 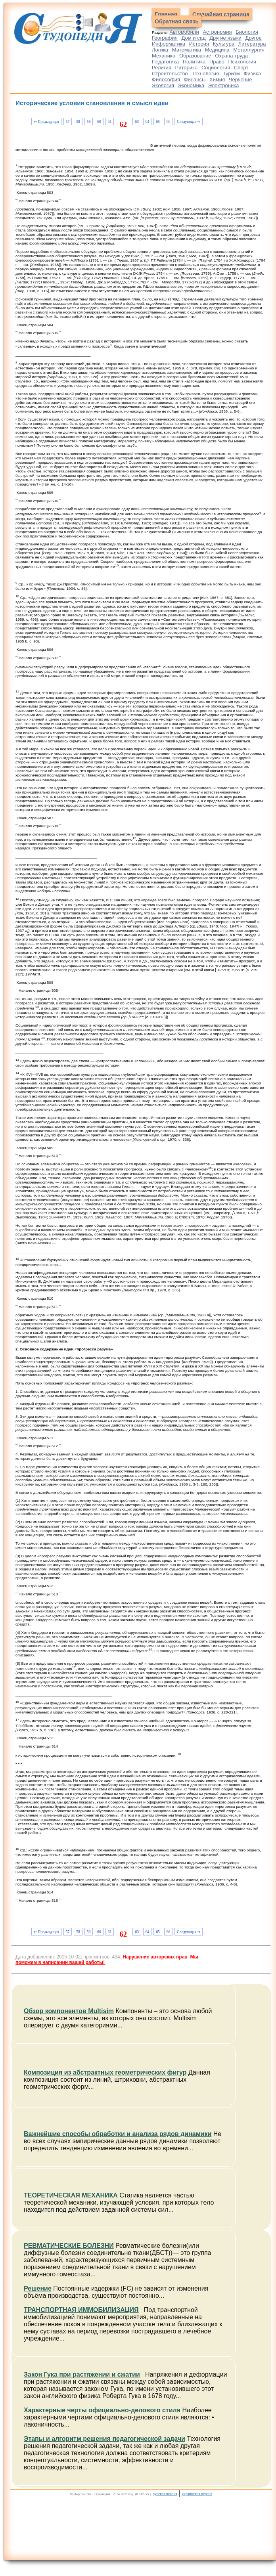 I want to click on 65, so click(x=158, y=121).